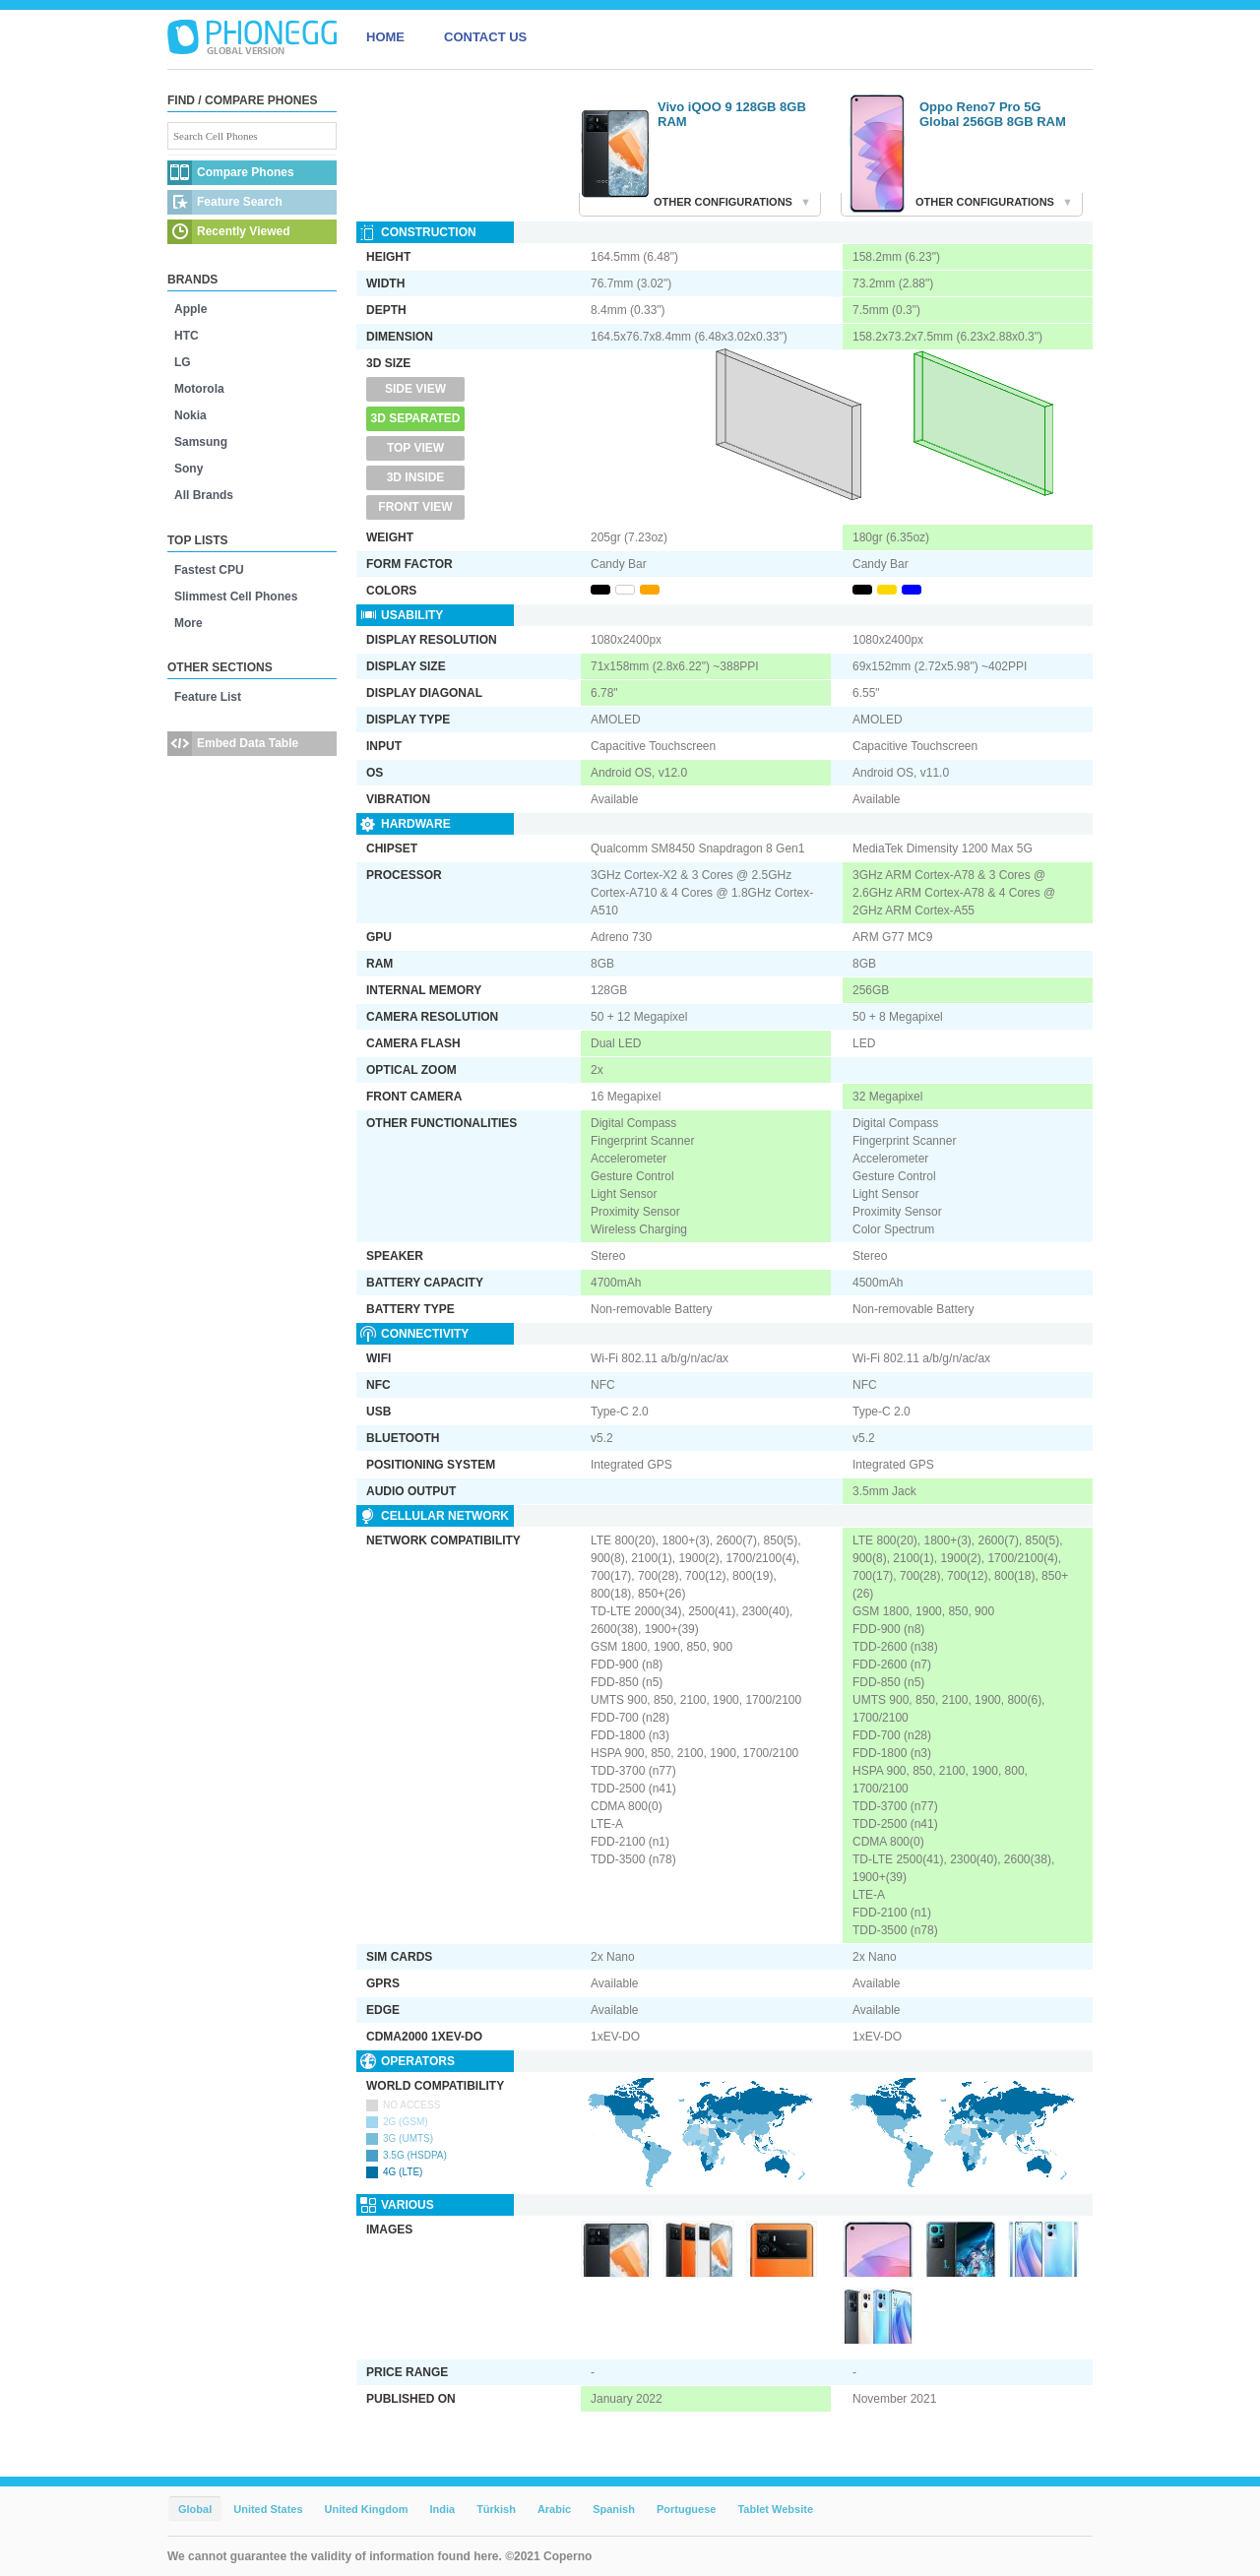 The image size is (1260, 2576). What do you see at coordinates (554, 2509) in the screenshot?
I see `Arabic` at bounding box center [554, 2509].